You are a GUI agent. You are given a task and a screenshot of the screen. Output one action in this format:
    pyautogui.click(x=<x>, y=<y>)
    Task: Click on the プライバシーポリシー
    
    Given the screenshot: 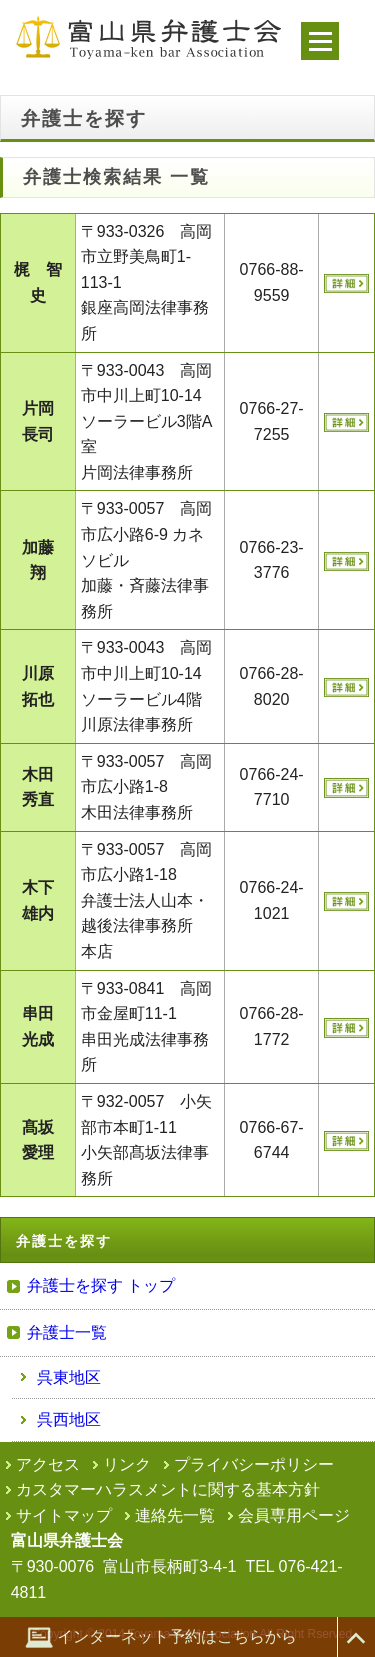 What is the action you would take?
    pyautogui.click(x=254, y=1464)
    